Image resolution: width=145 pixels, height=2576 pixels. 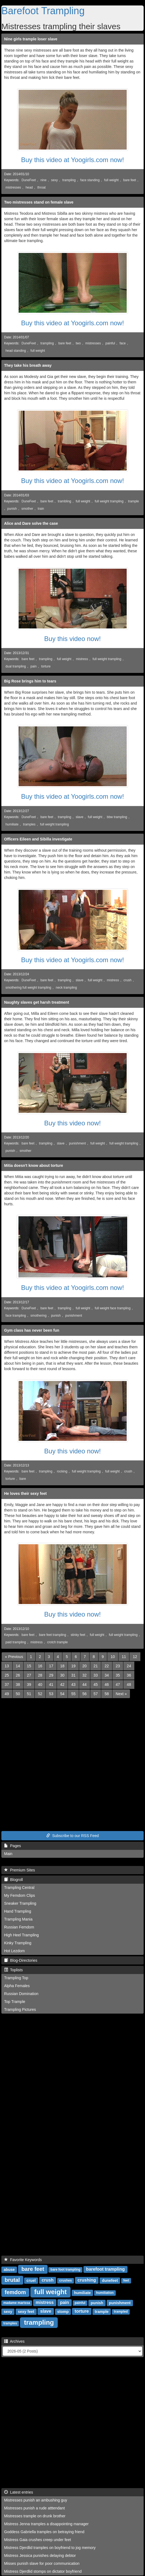 What do you see at coordinates (51, 1684) in the screenshot?
I see `41` at bounding box center [51, 1684].